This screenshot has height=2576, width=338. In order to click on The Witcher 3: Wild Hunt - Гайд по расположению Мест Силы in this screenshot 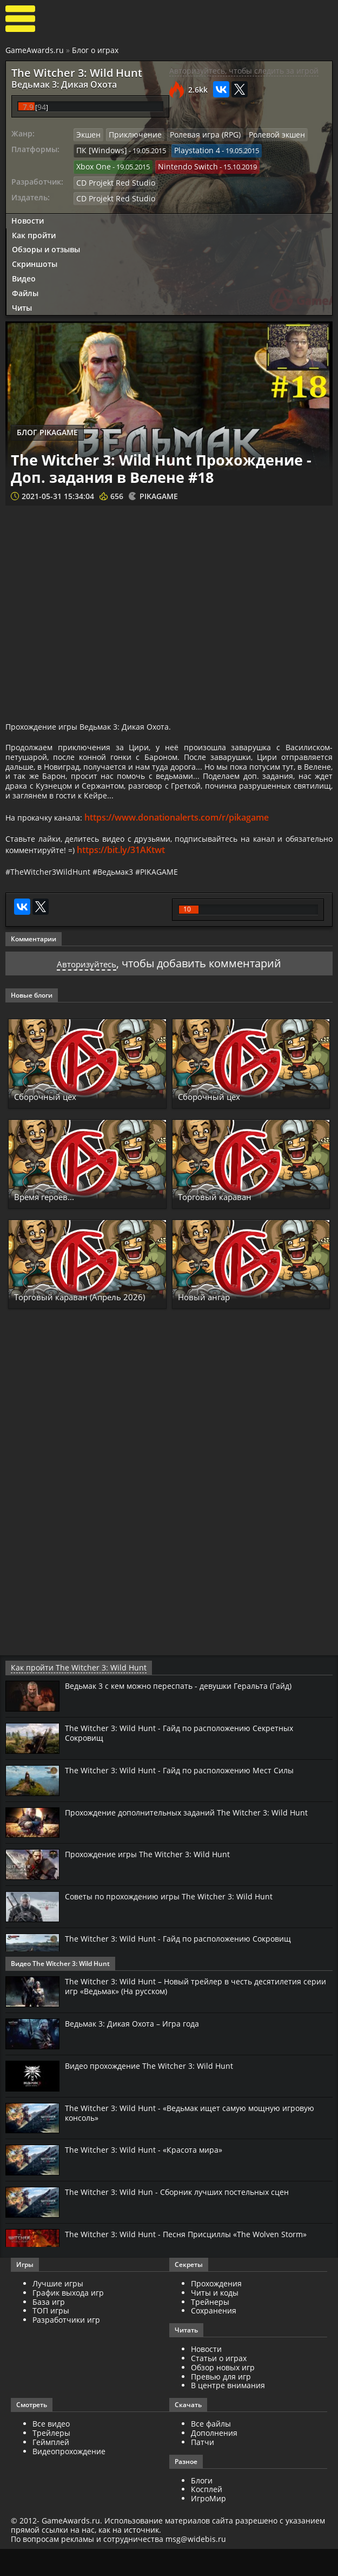, I will do `click(189, 1797)`.